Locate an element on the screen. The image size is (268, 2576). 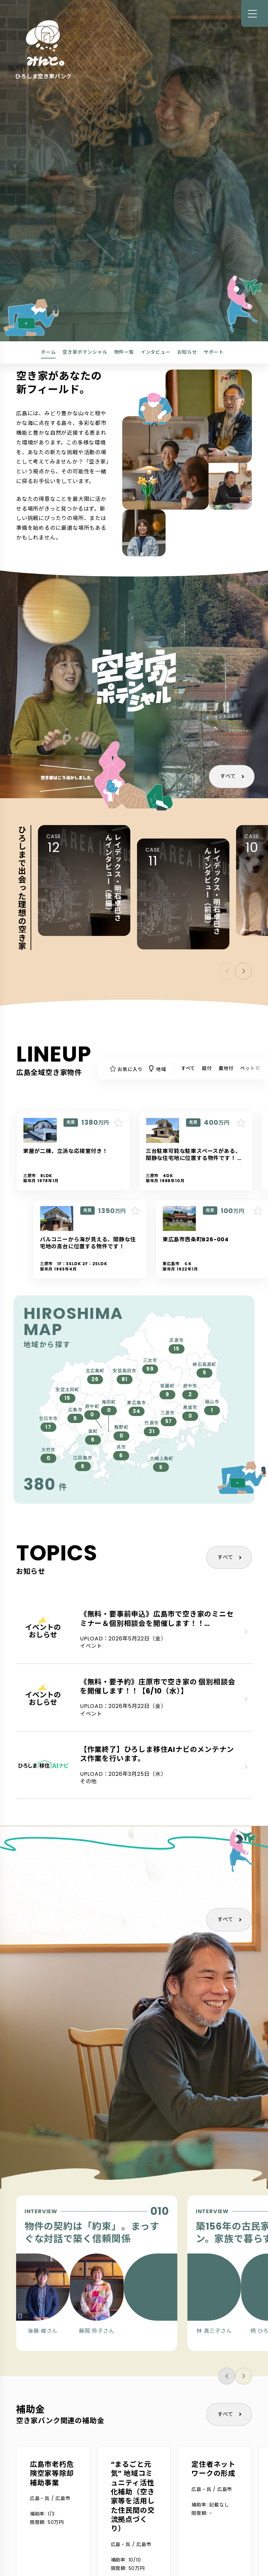
サポート is located at coordinates (214, 352).